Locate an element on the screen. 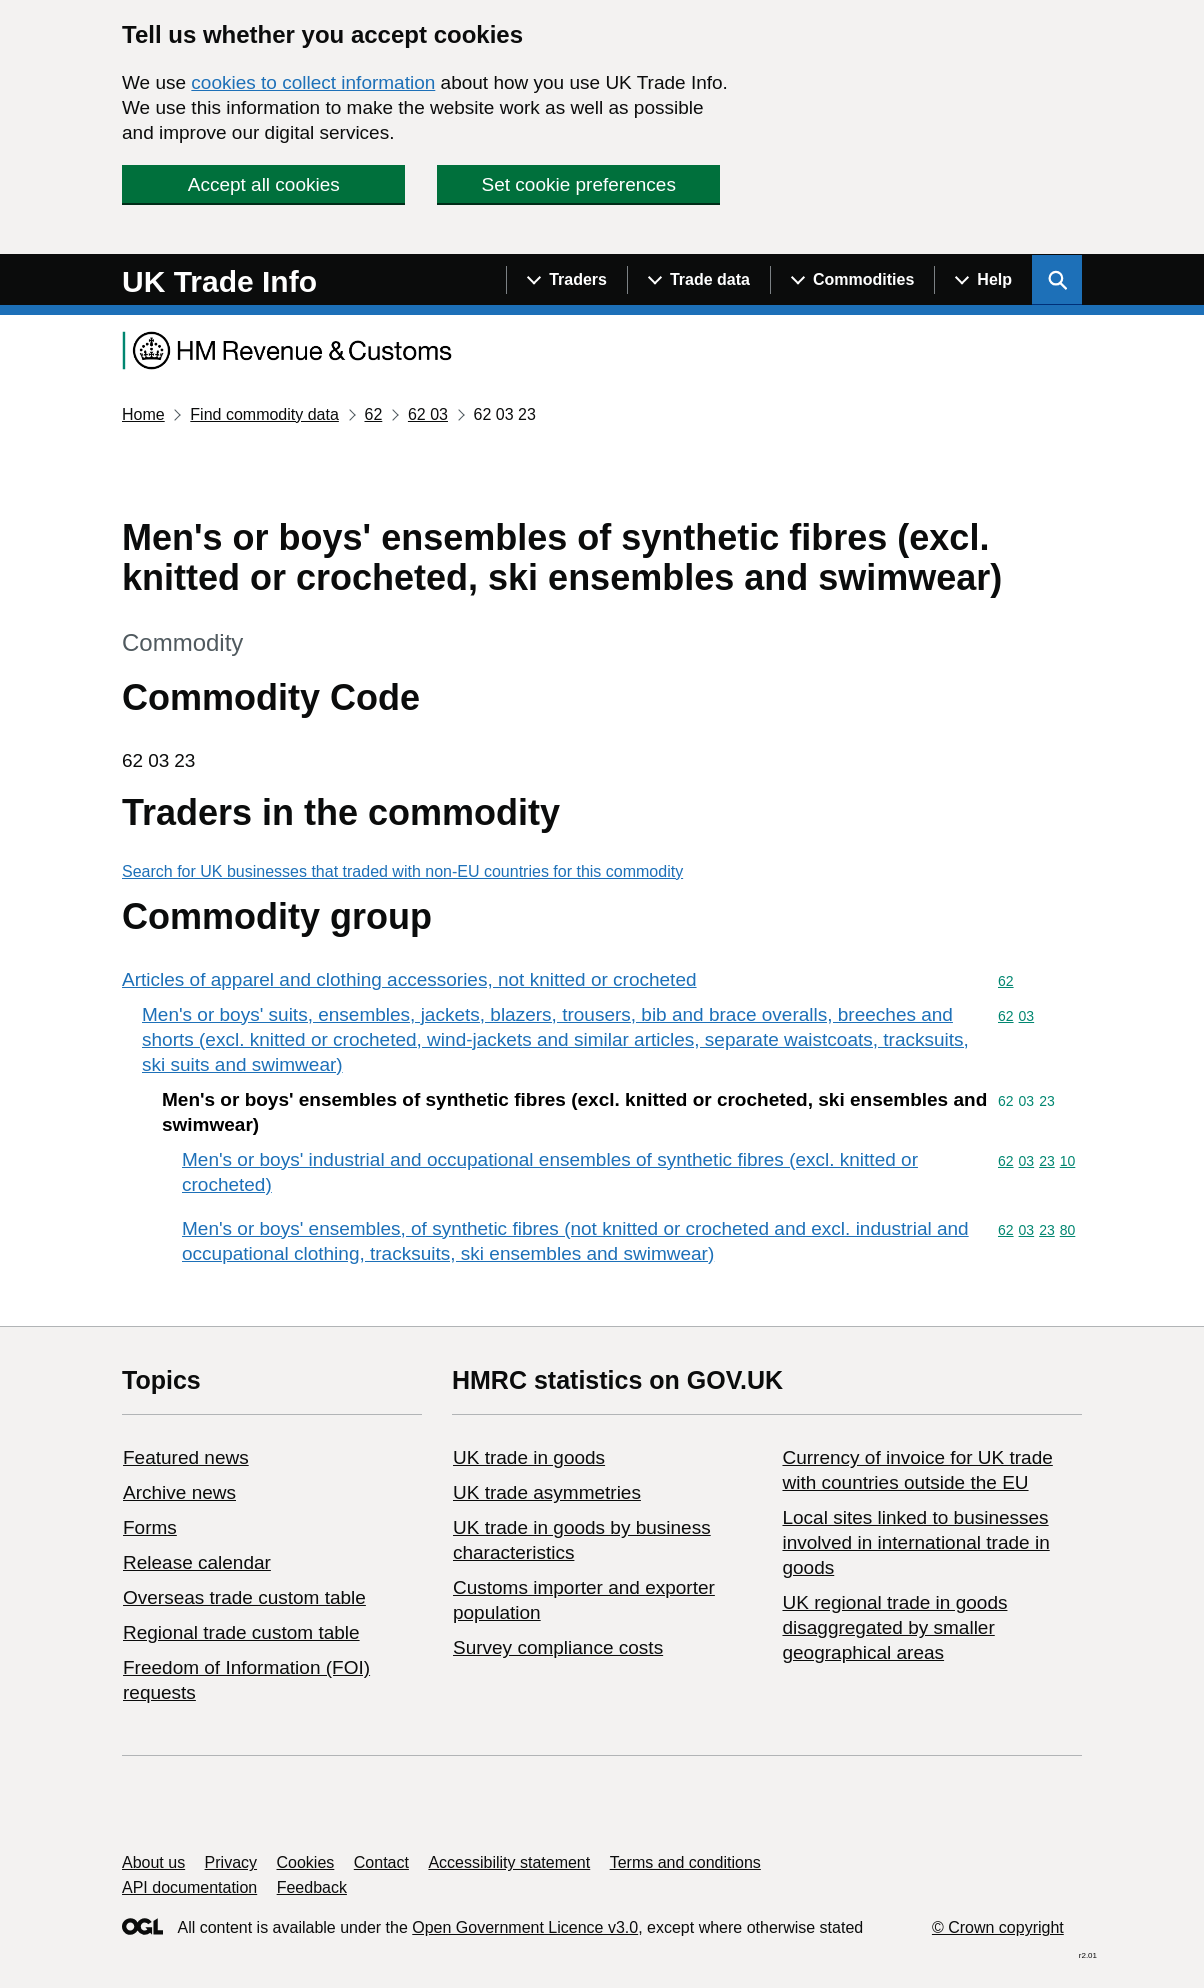  Survey compliance costs is located at coordinates (558, 1647).